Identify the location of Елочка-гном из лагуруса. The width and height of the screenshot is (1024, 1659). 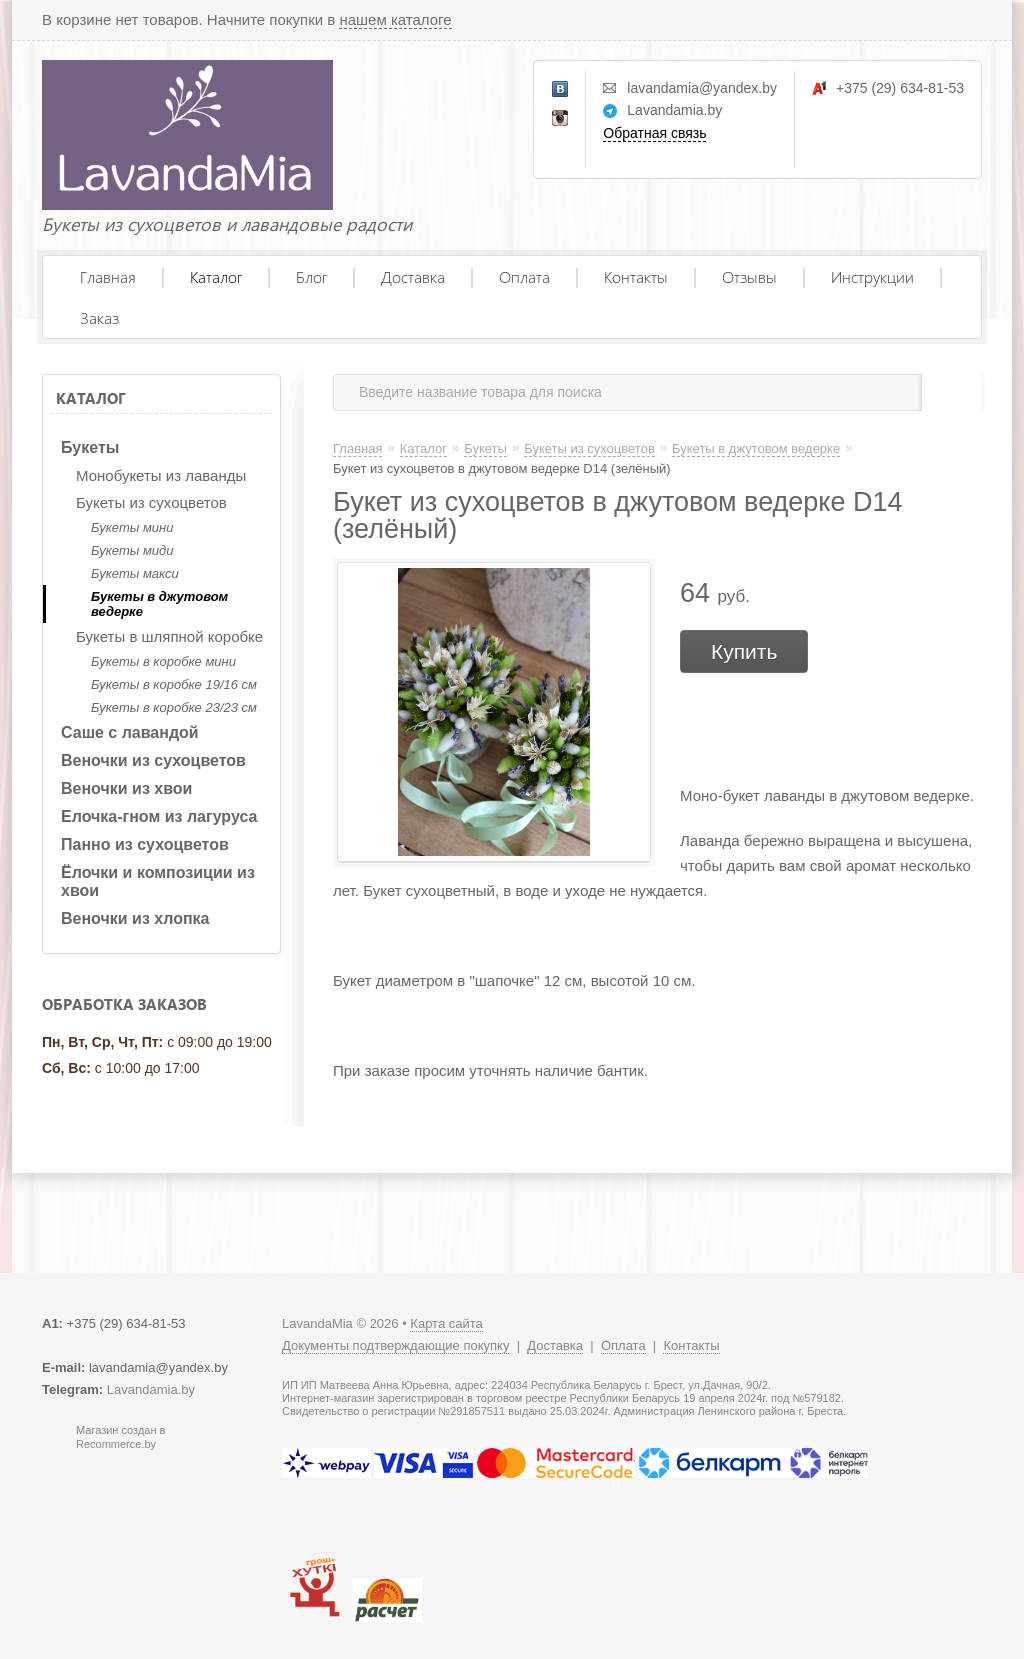
(159, 816).